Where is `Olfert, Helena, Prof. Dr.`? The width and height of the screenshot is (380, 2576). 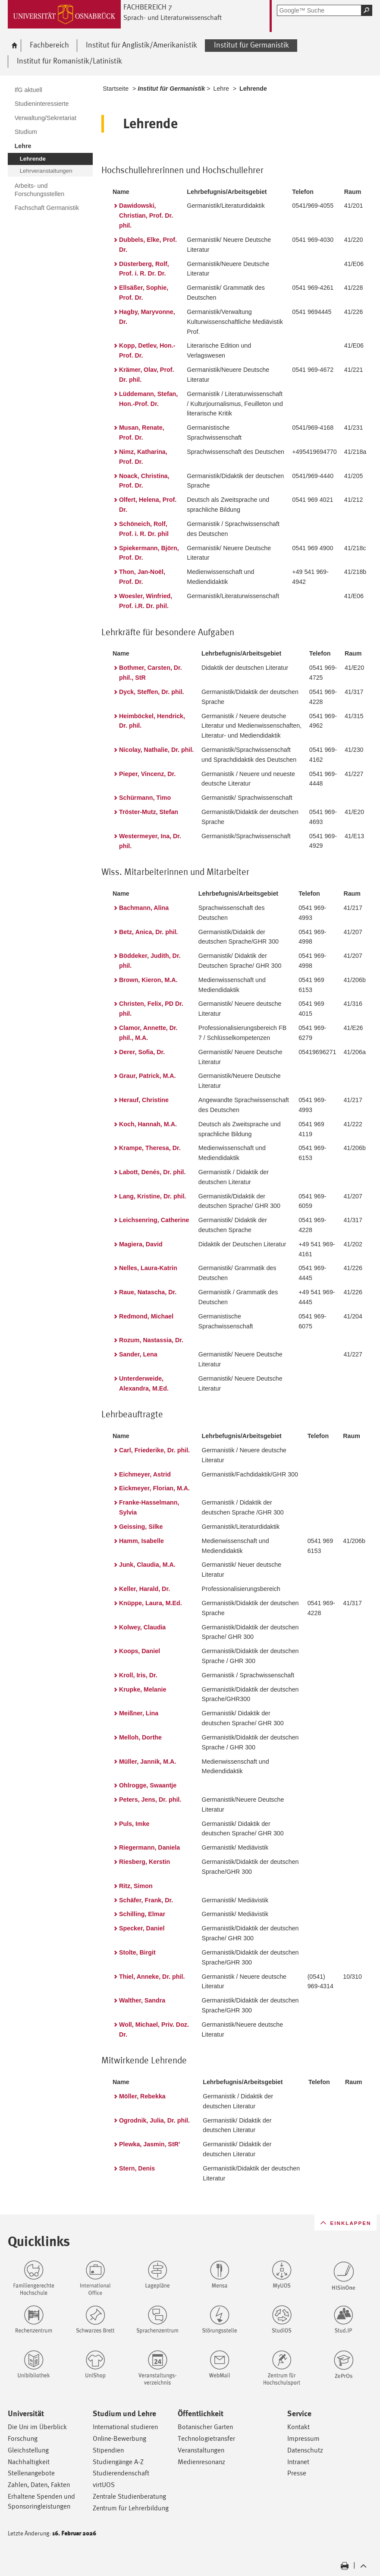
Olfert, Helena, Prof. Dr. is located at coordinates (147, 504).